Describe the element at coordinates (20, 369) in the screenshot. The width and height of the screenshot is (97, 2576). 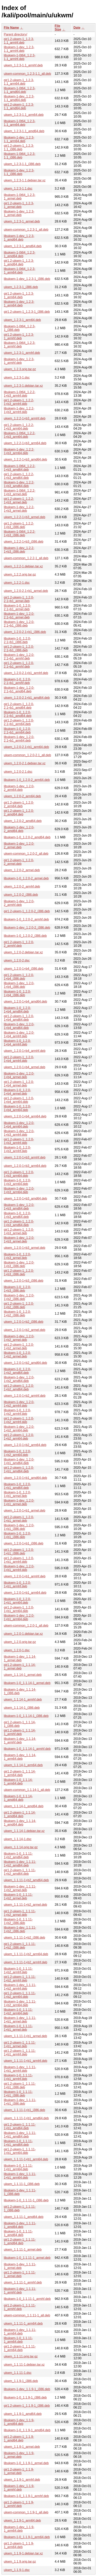
I see `ukwm_1.2.3.orig.tar.gz` at that location.